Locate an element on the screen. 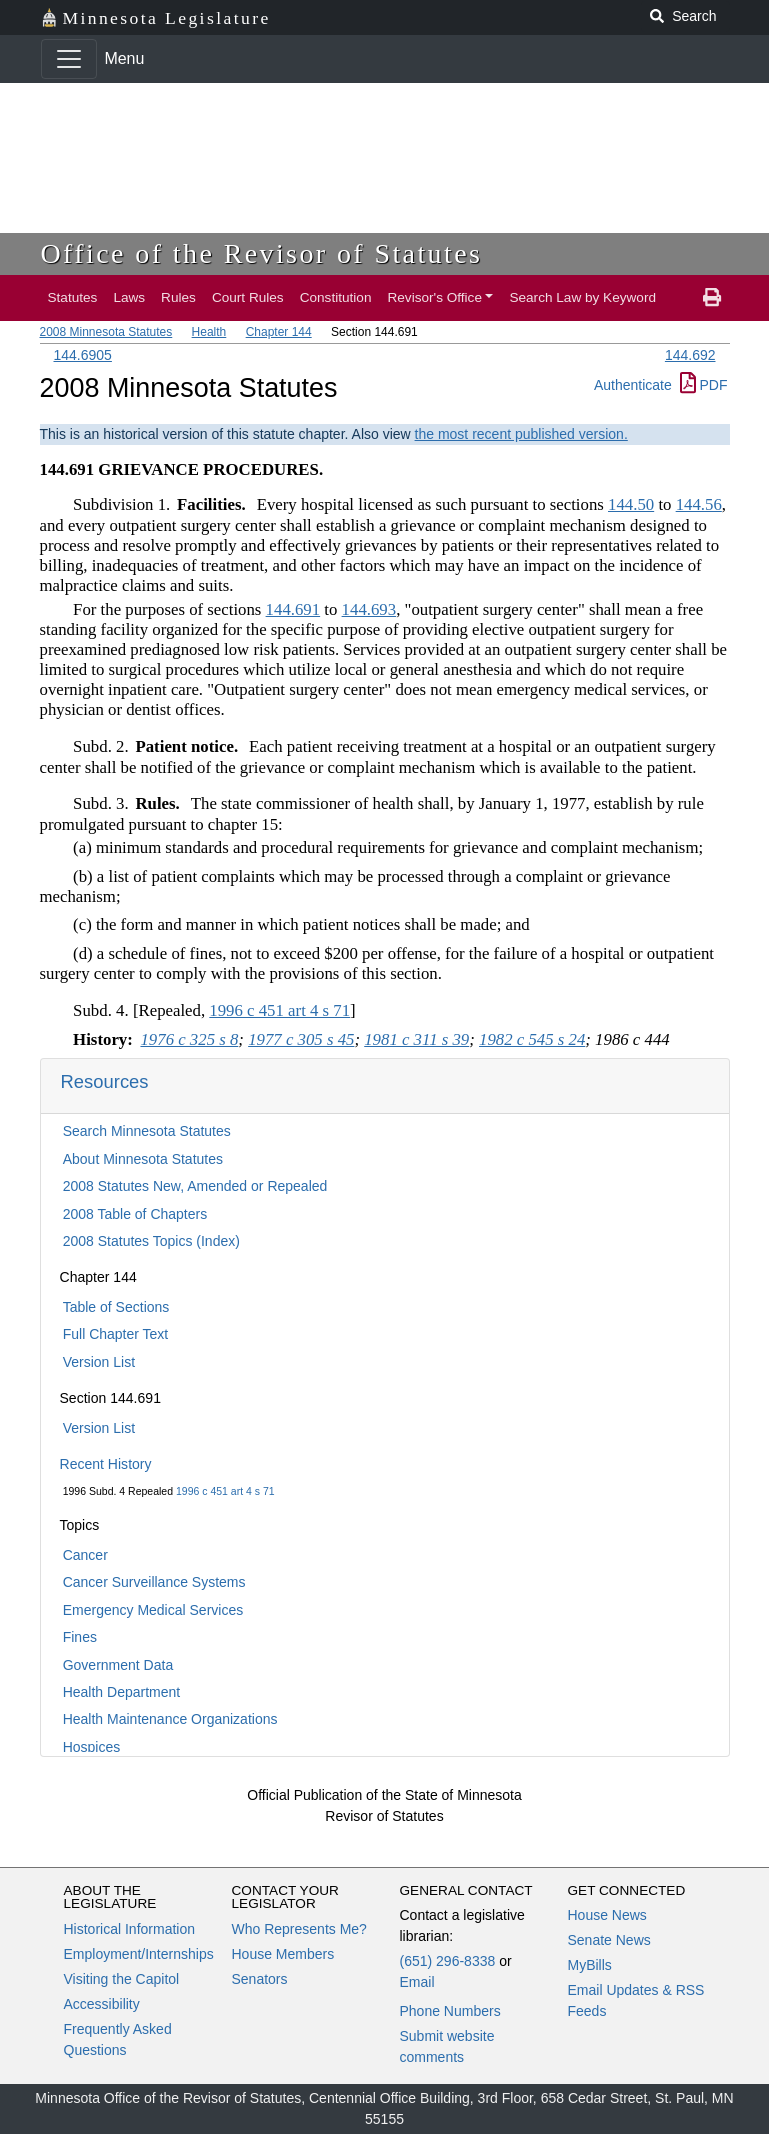 The height and width of the screenshot is (2134, 769). 1977 c 305 s 45 is located at coordinates (301, 1039).